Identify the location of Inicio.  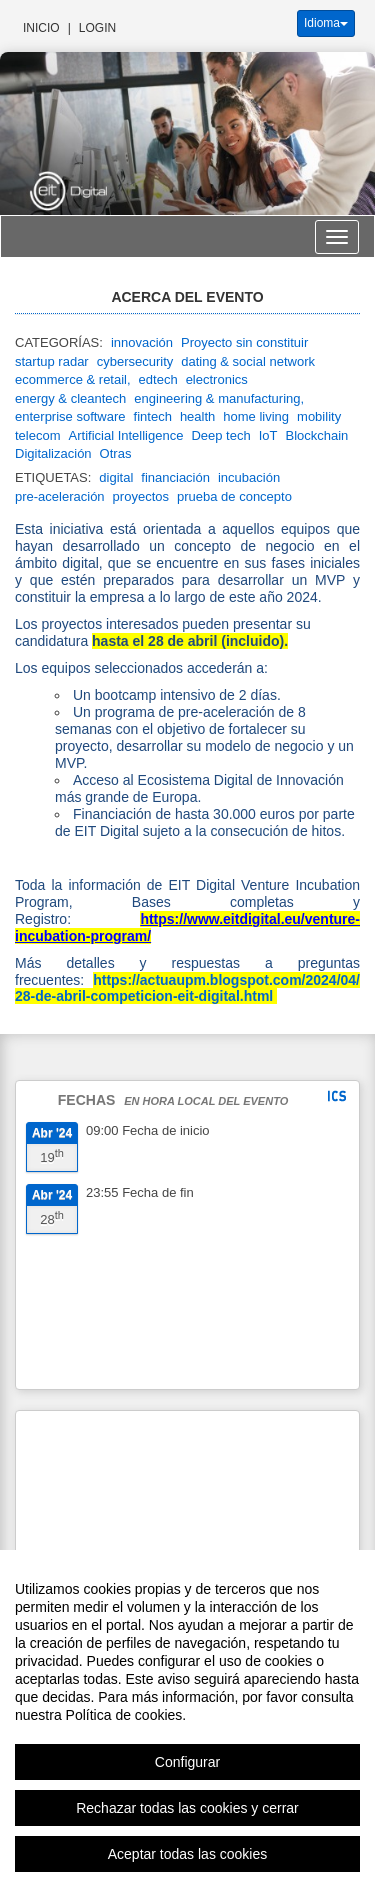
(41, 28).